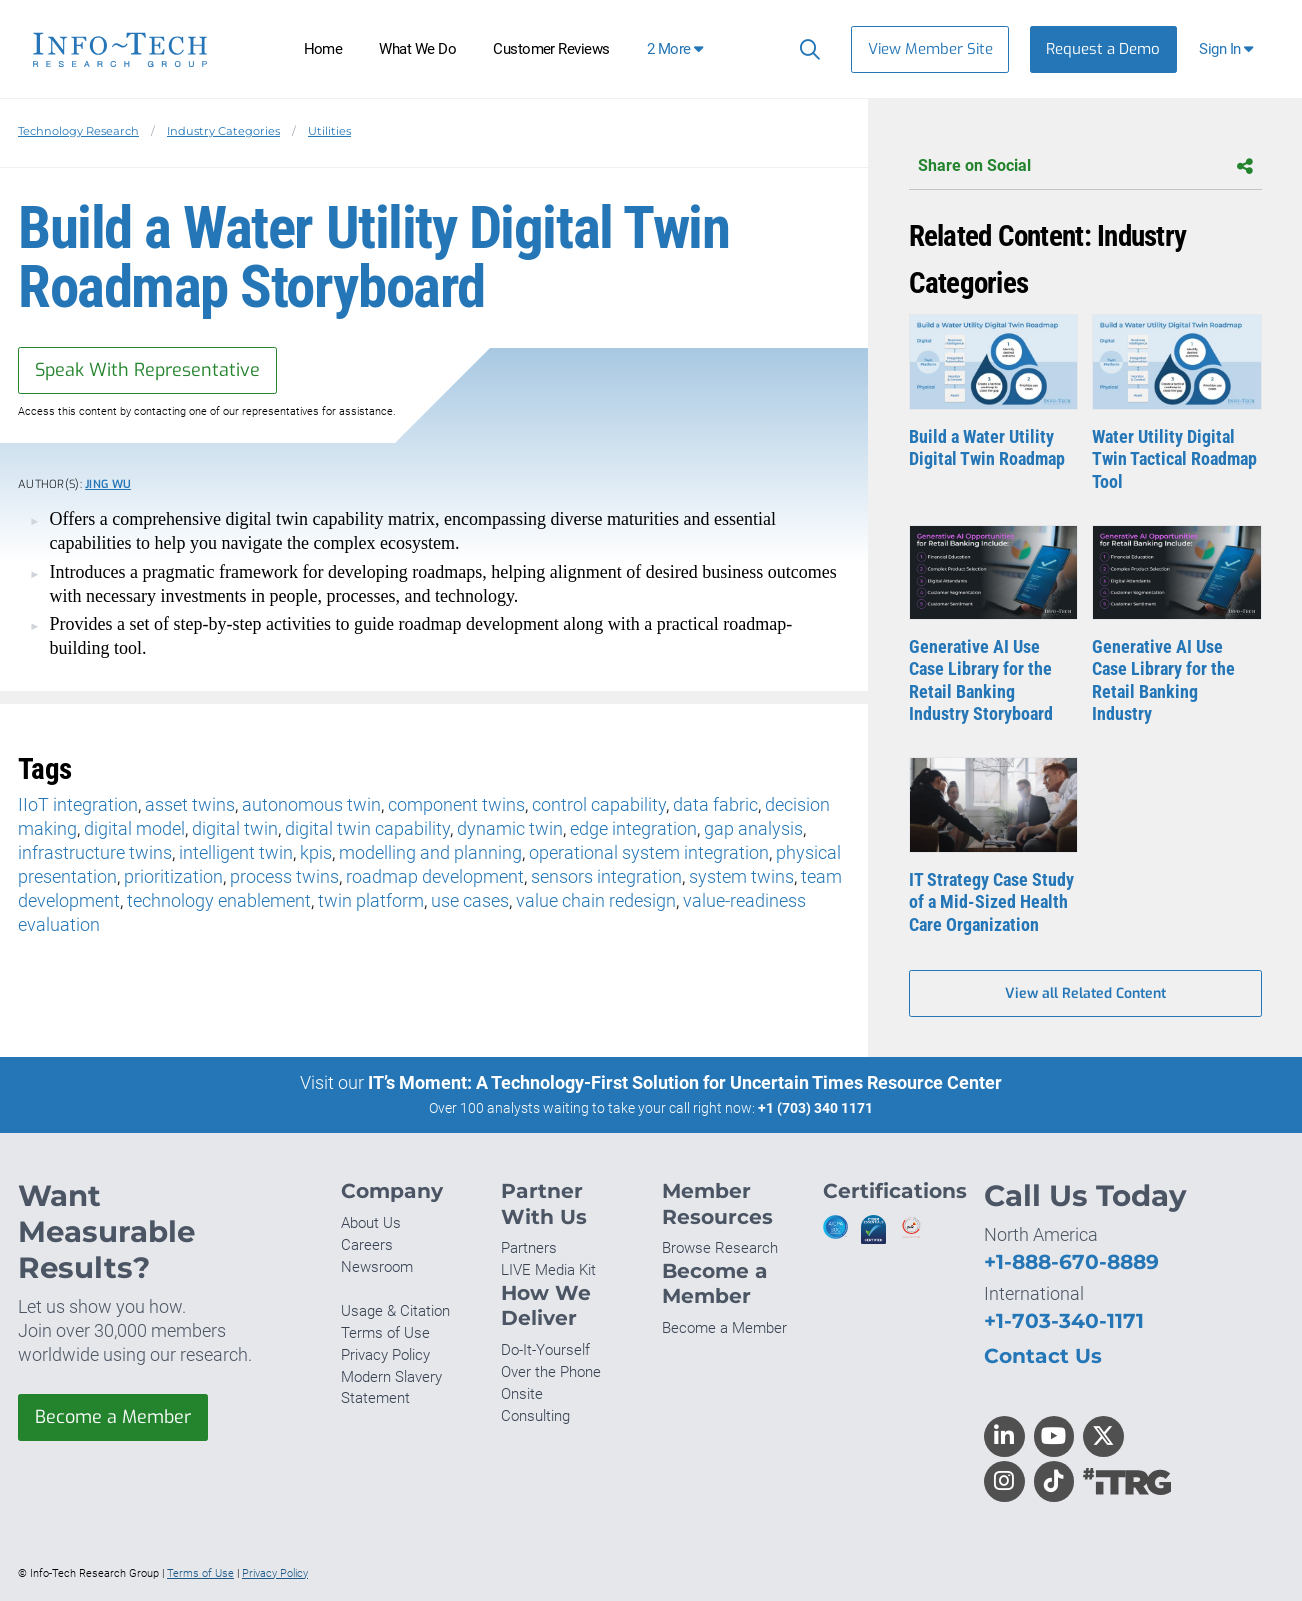  What do you see at coordinates (529, 1248) in the screenshot?
I see `Partners` at bounding box center [529, 1248].